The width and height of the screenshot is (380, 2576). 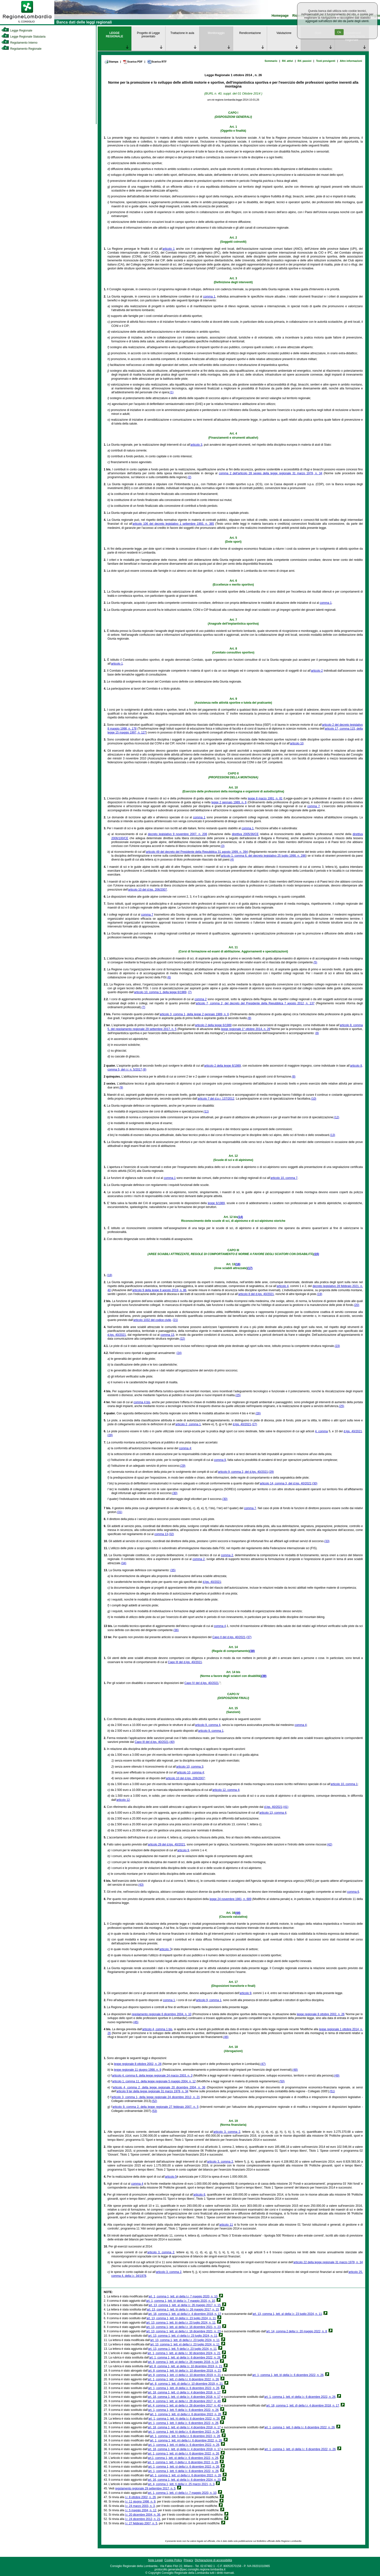 What do you see at coordinates (213, 2560) in the screenshot?
I see `Dichiarazione di accessibilità` at bounding box center [213, 2560].